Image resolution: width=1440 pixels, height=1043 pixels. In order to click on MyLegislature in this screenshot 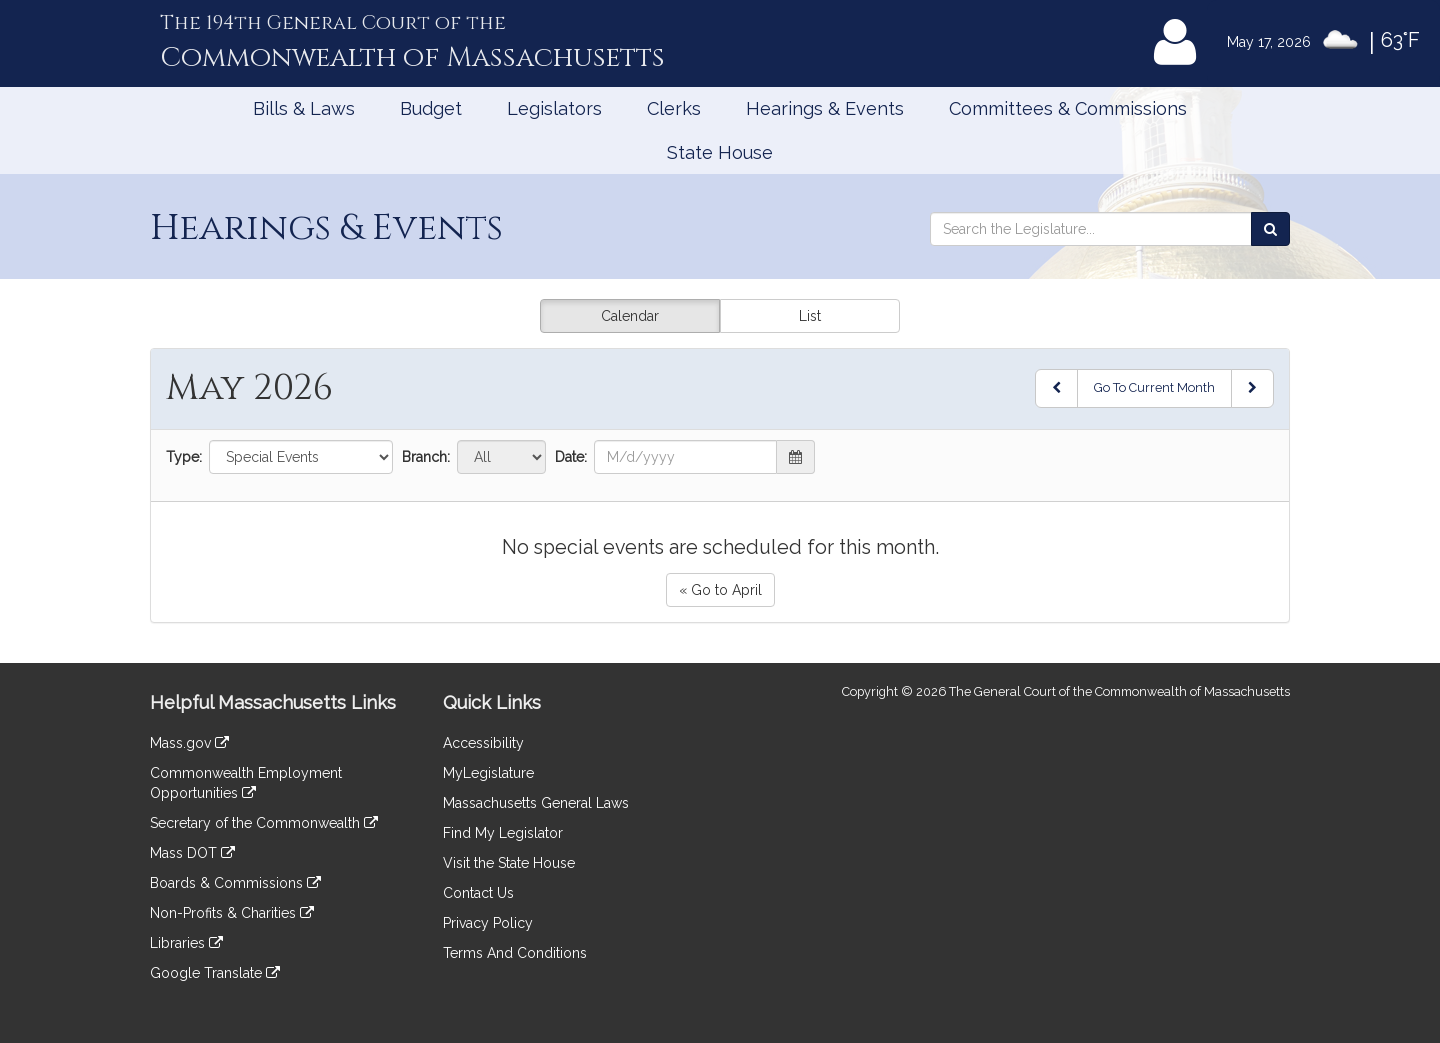, I will do `click(488, 773)`.